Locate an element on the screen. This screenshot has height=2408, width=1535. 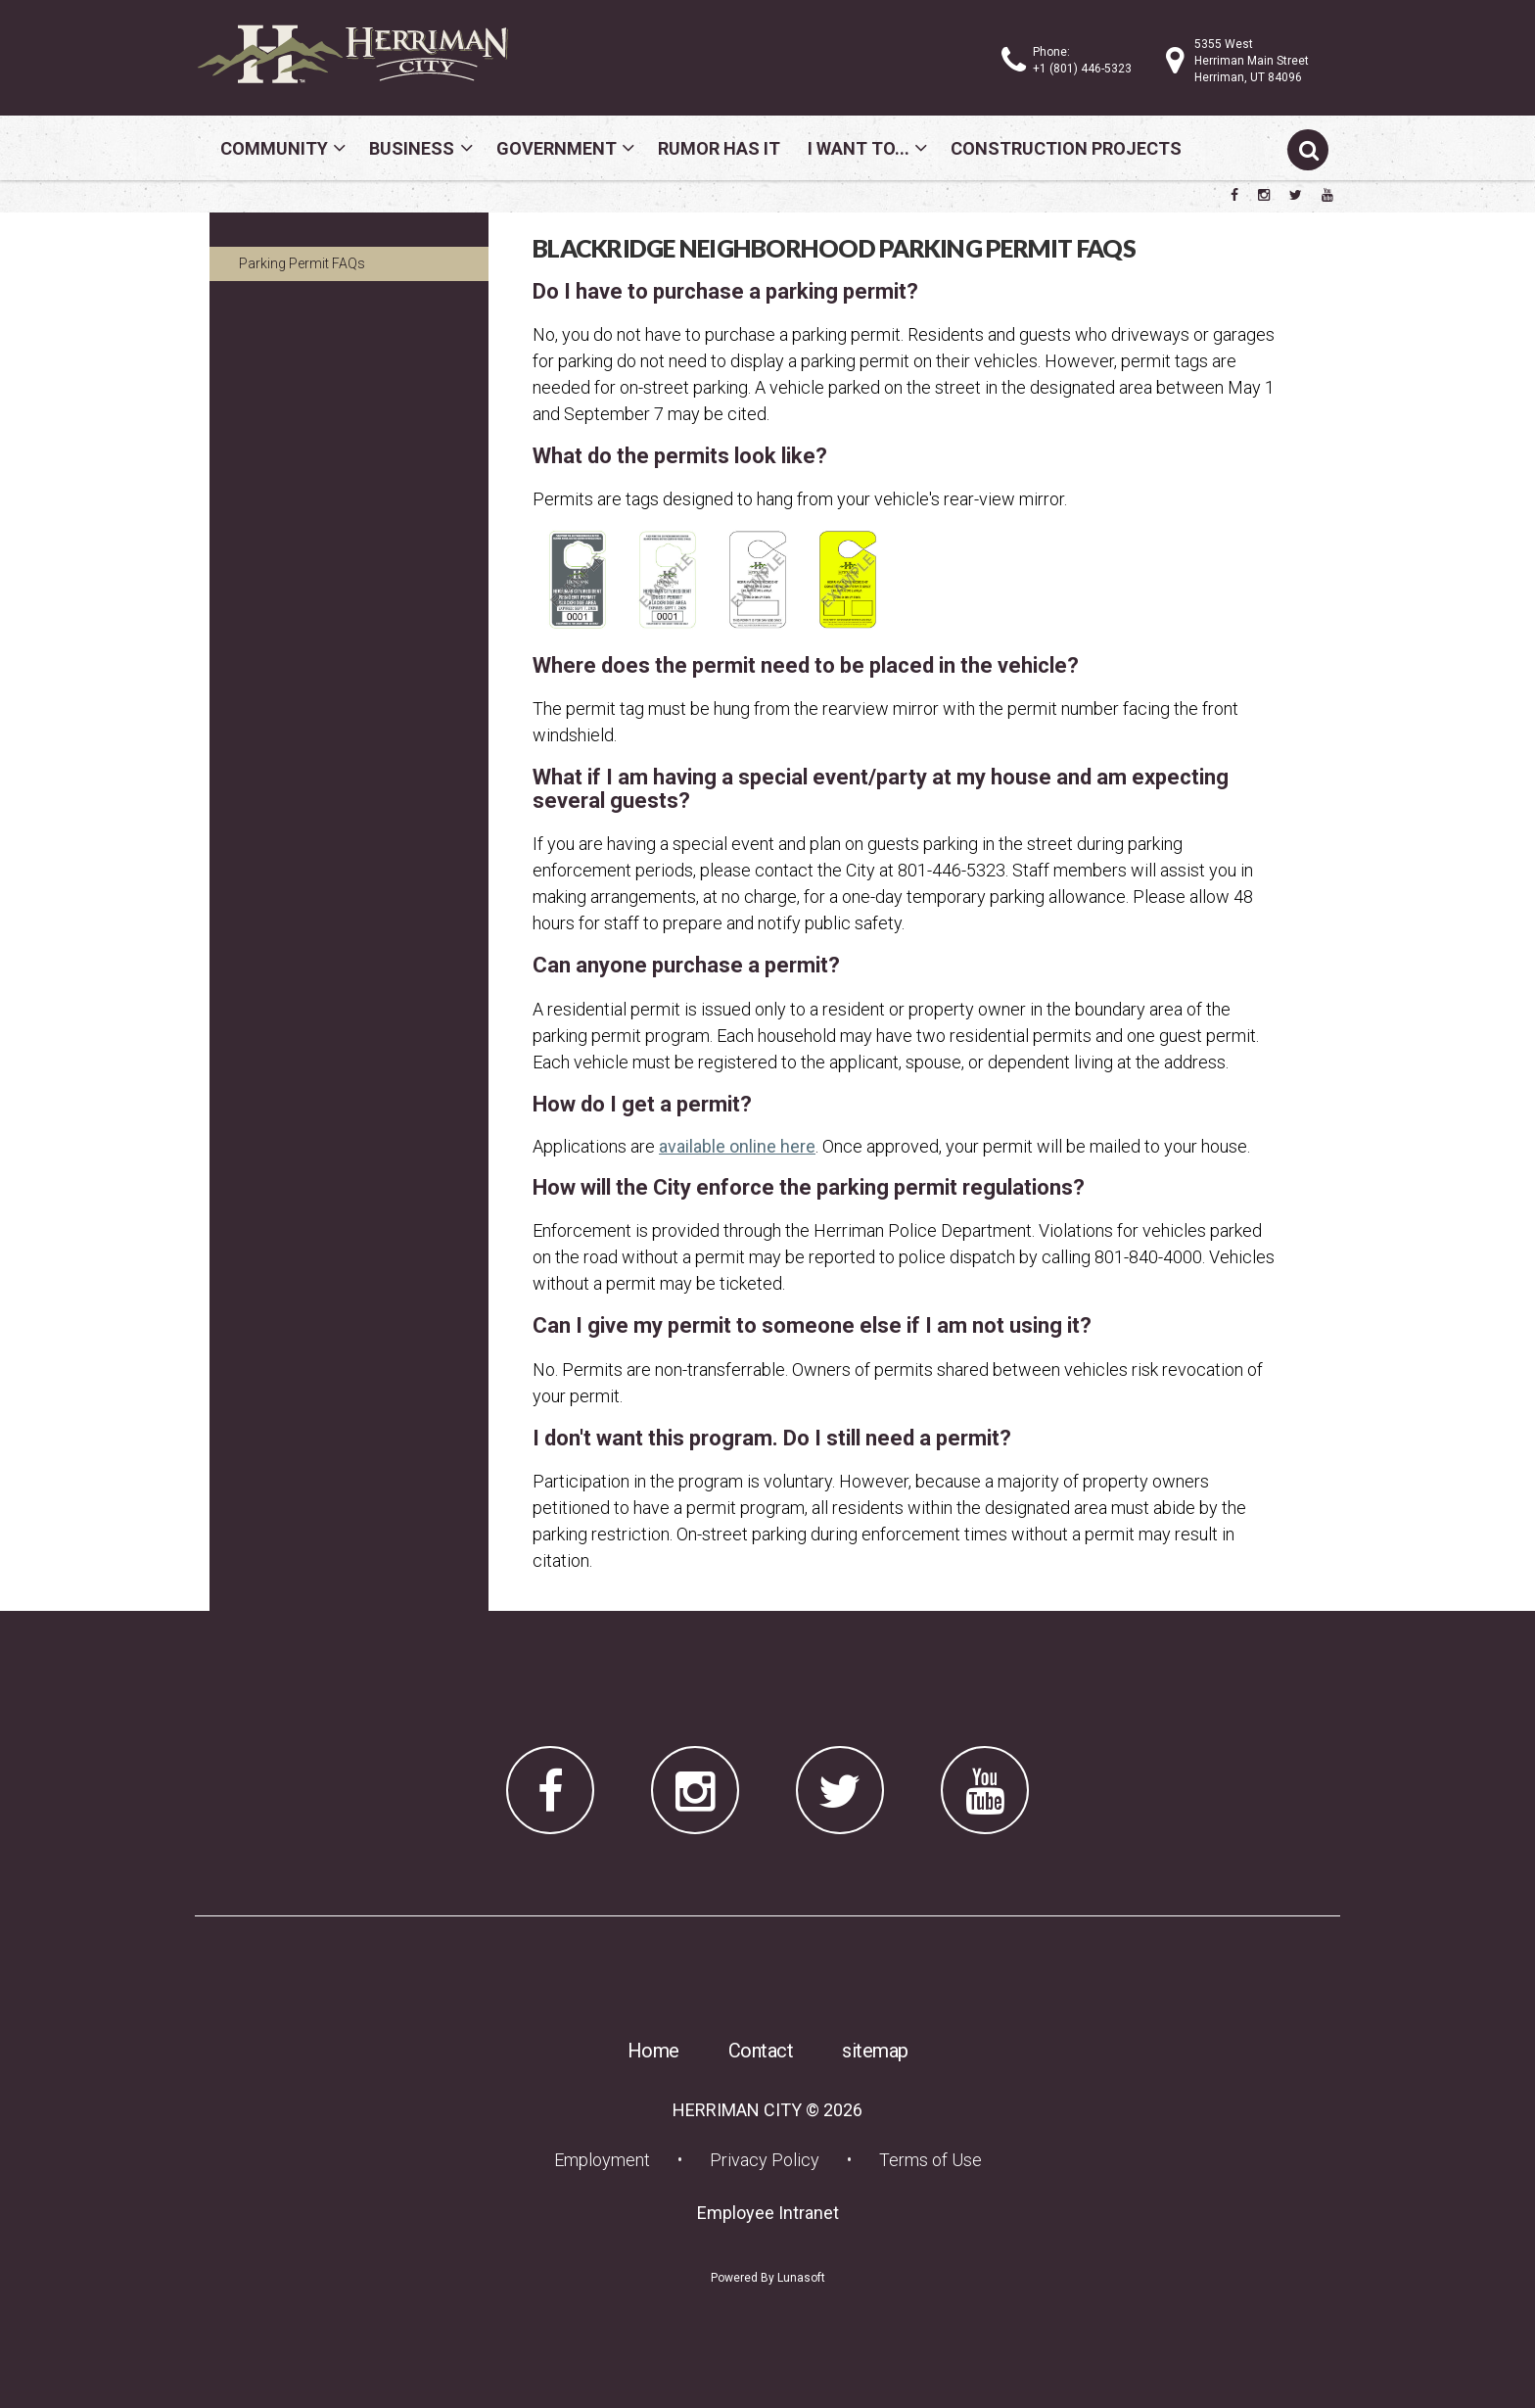
Parking Permit FAQs is located at coordinates (302, 263).